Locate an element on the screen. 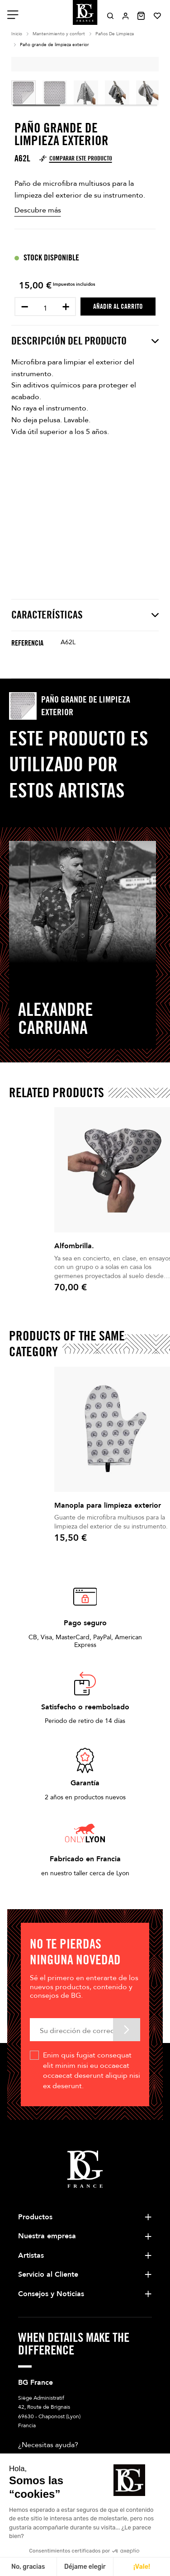 The width and height of the screenshot is (170, 2576). Servicio al Cliente is located at coordinates (48, 2274).